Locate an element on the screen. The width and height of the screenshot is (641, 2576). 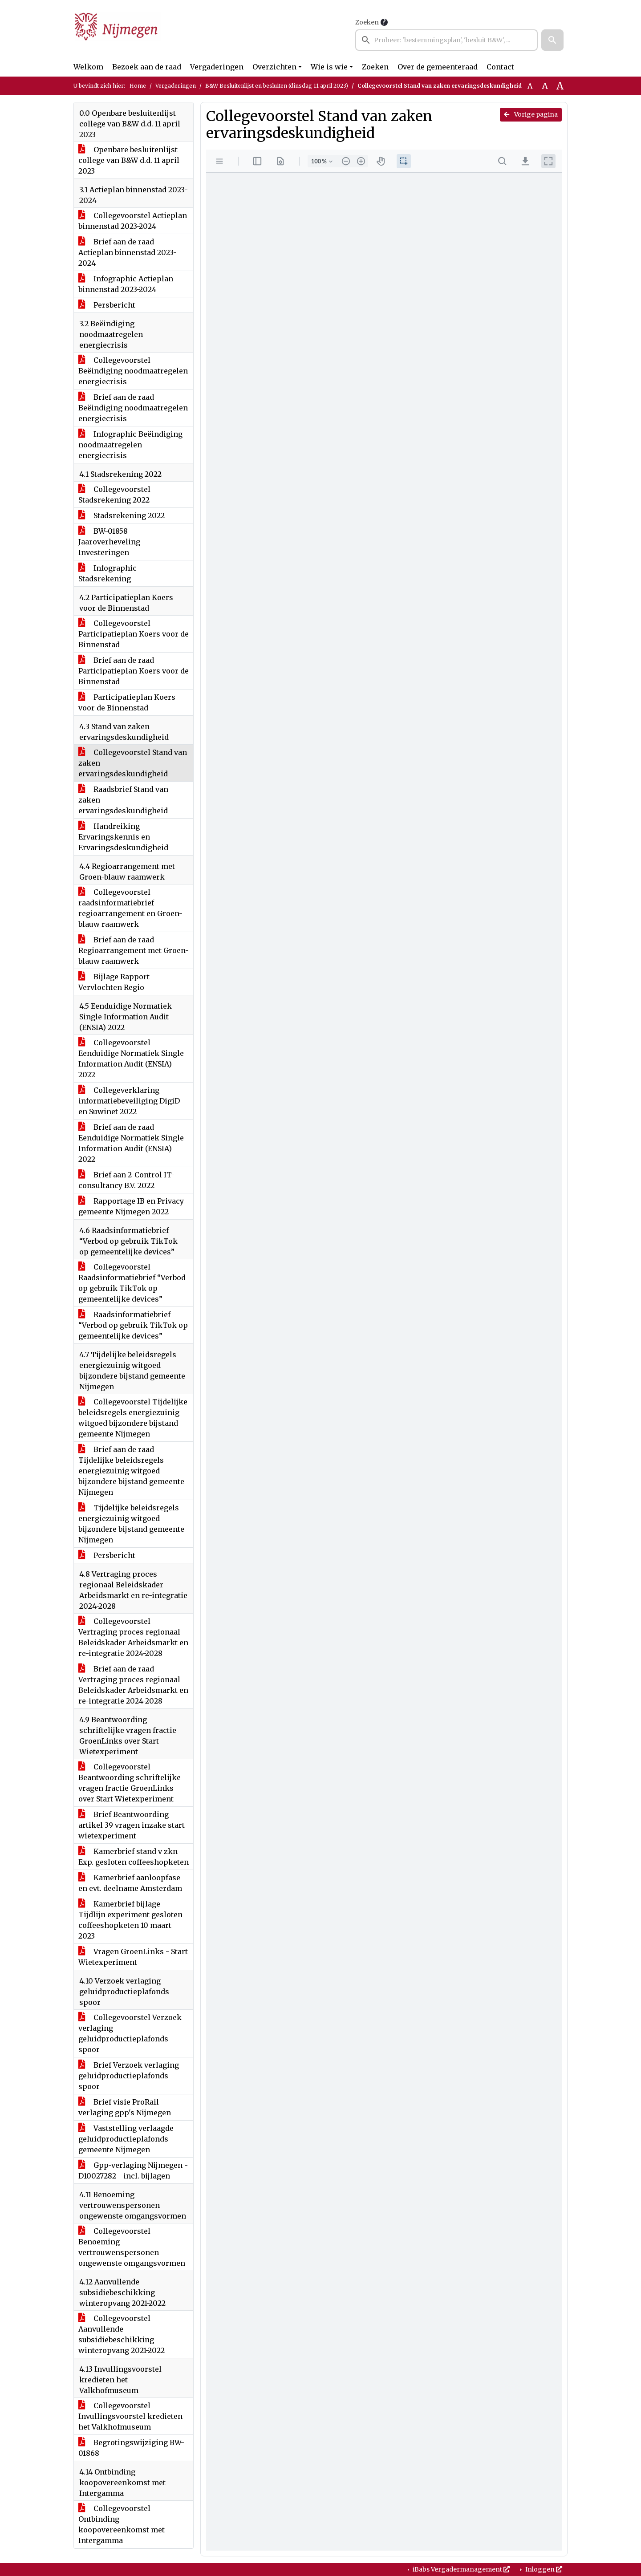
Zoeken is located at coordinates (367, 22).